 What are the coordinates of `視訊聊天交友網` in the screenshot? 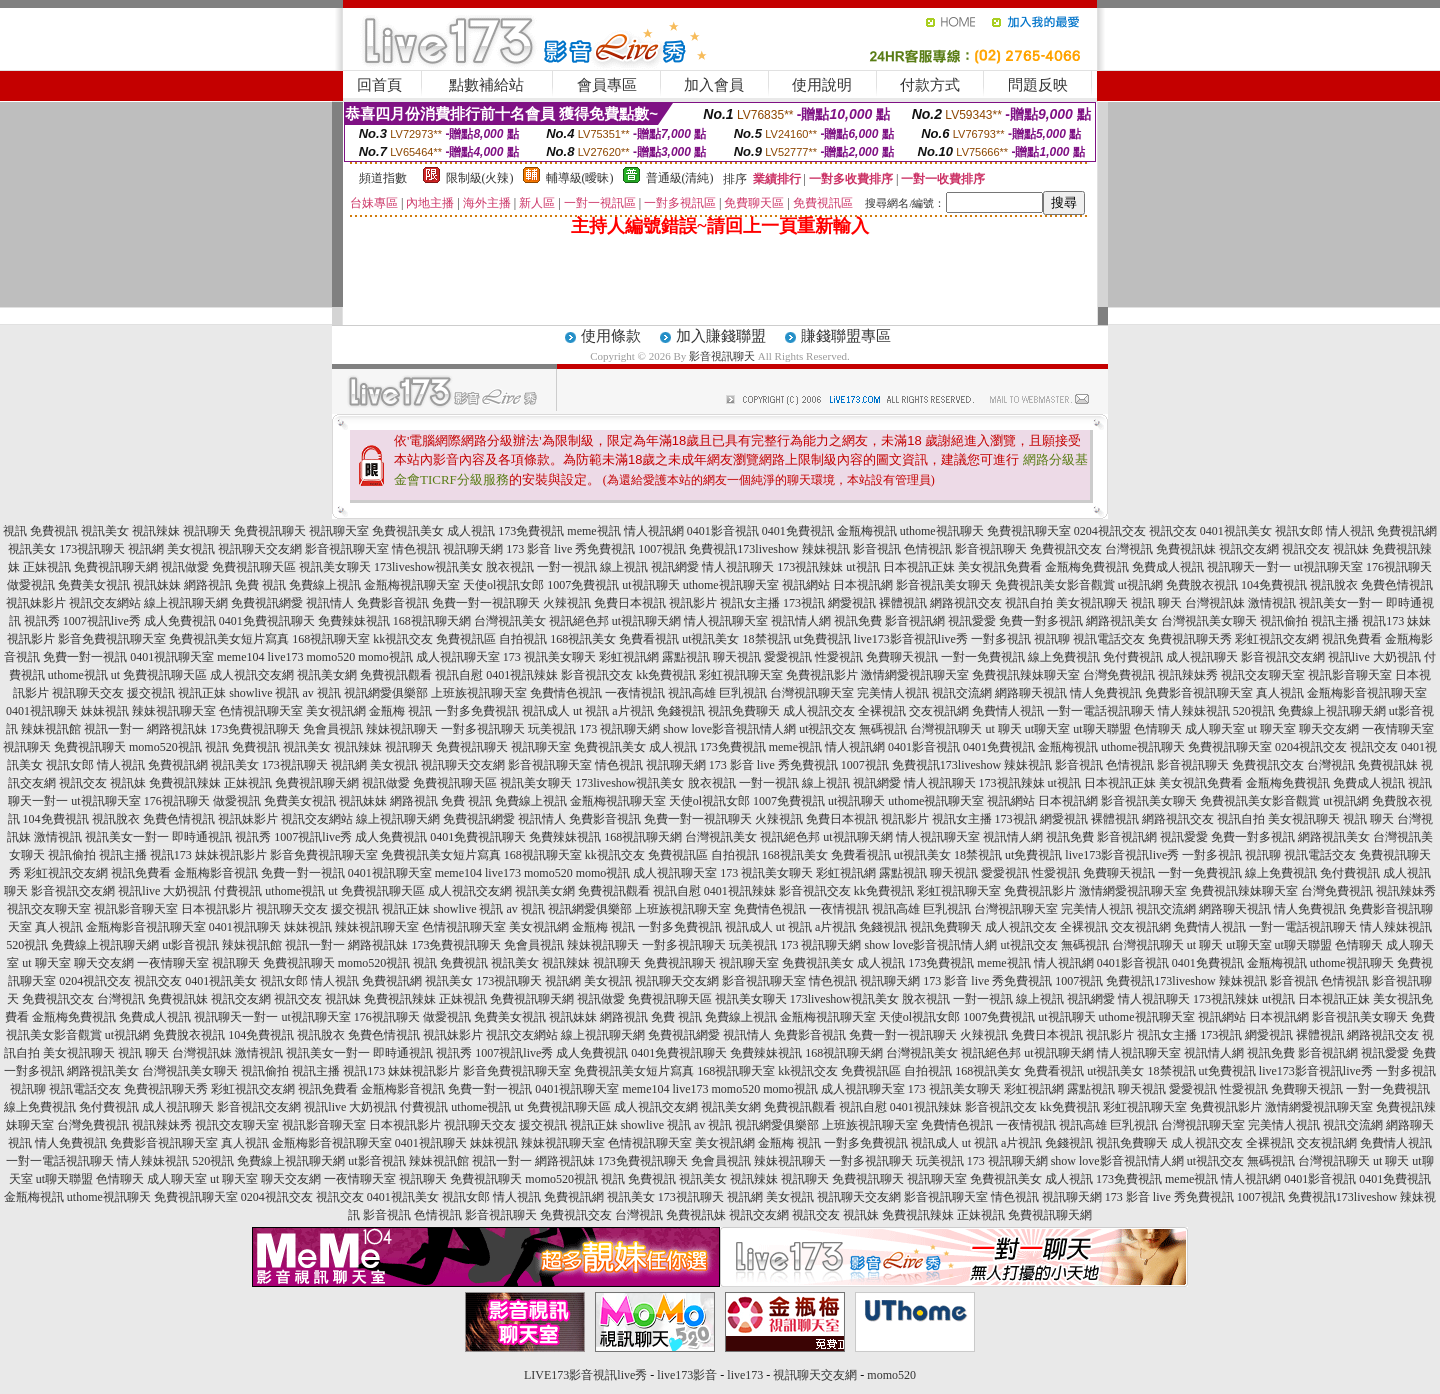 It's located at (260, 549).